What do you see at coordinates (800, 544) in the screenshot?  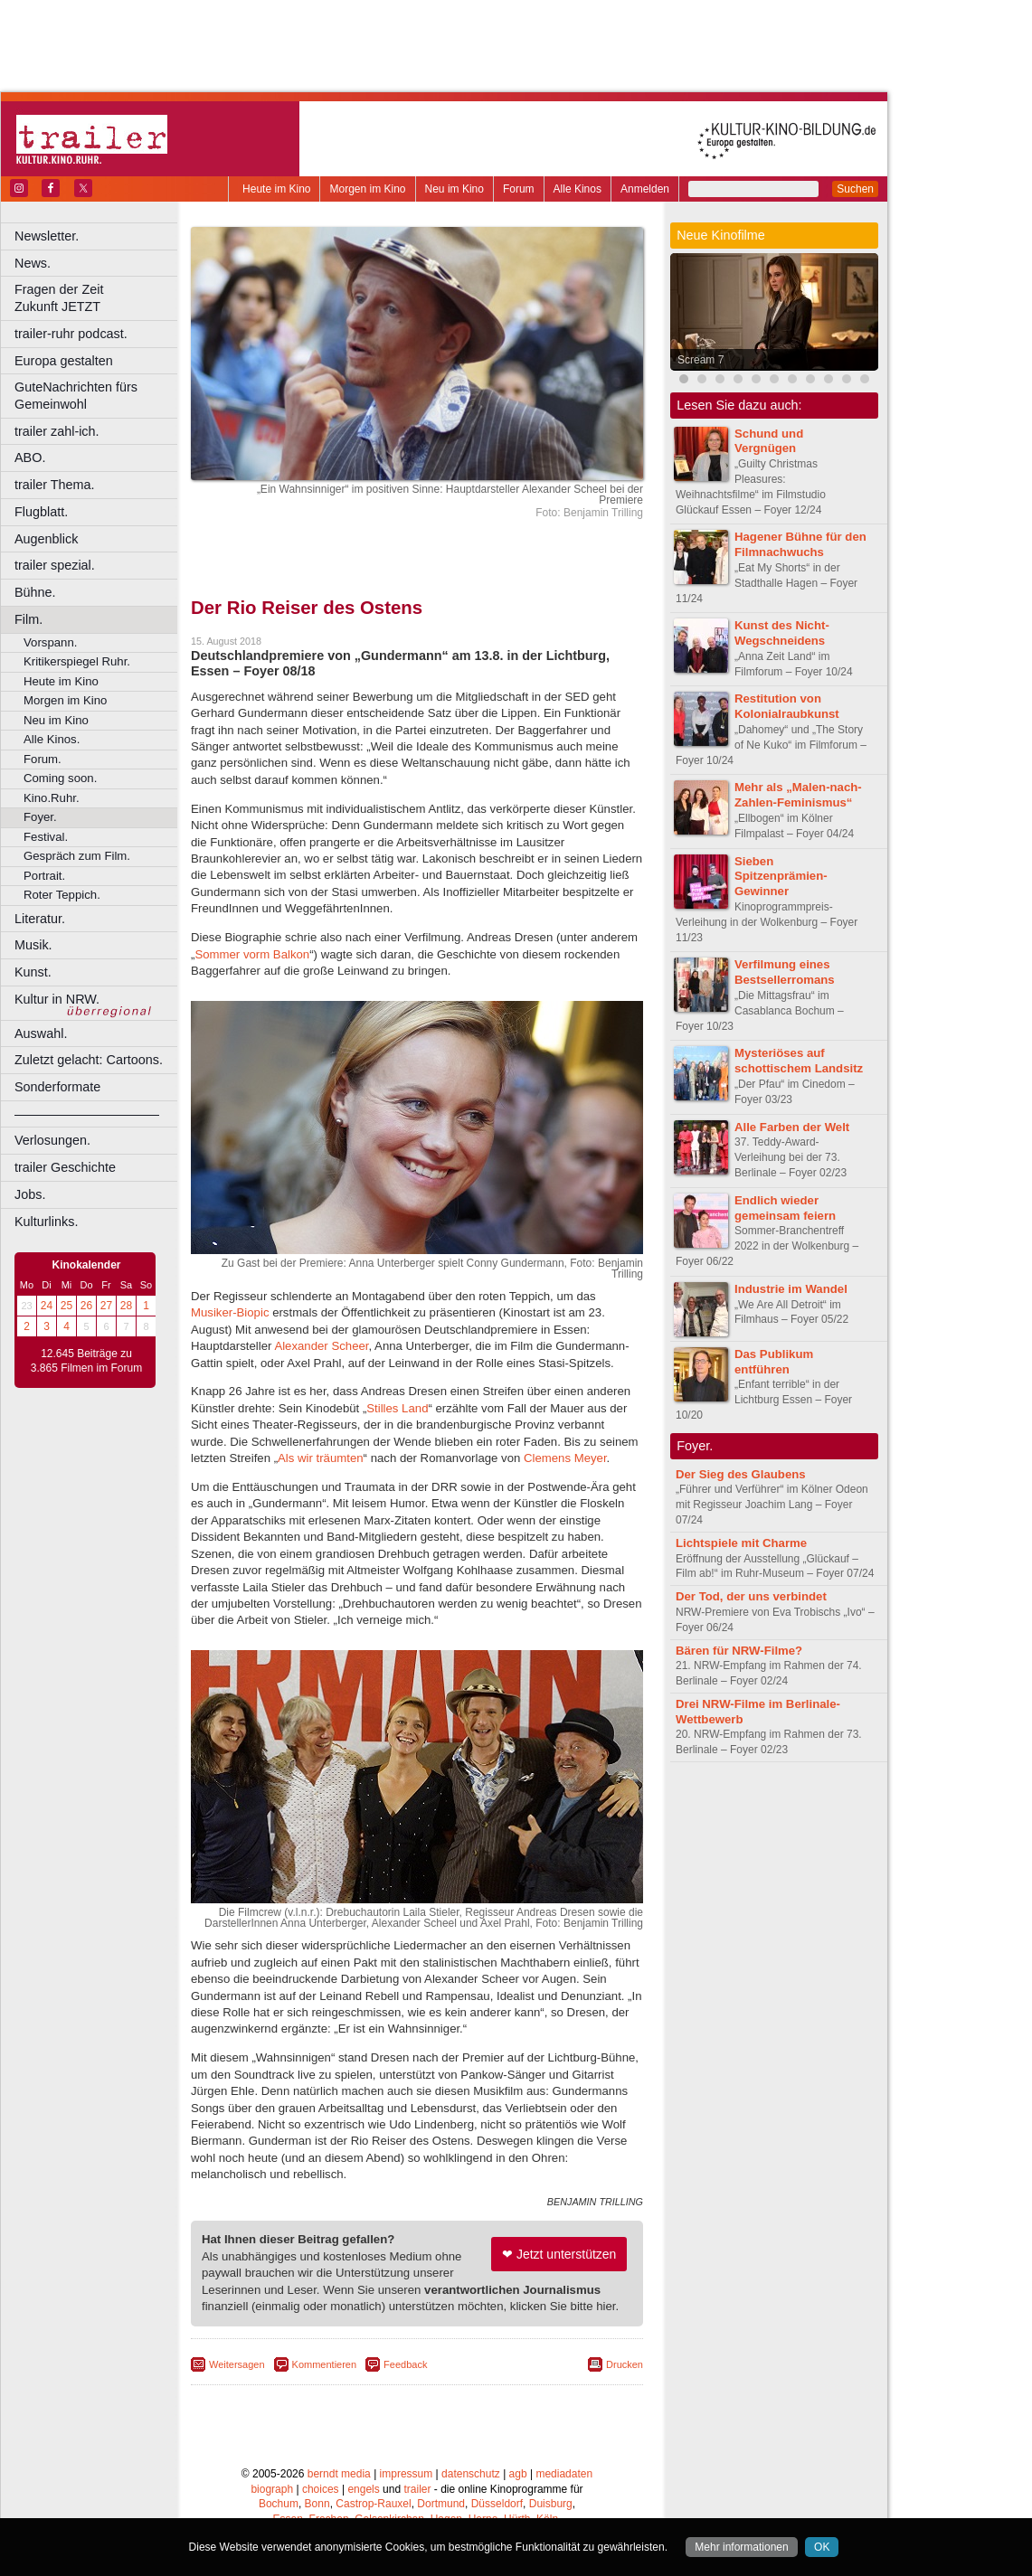 I see `Hagener Bühne für den Filmnachwuchs` at bounding box center [800, 544].